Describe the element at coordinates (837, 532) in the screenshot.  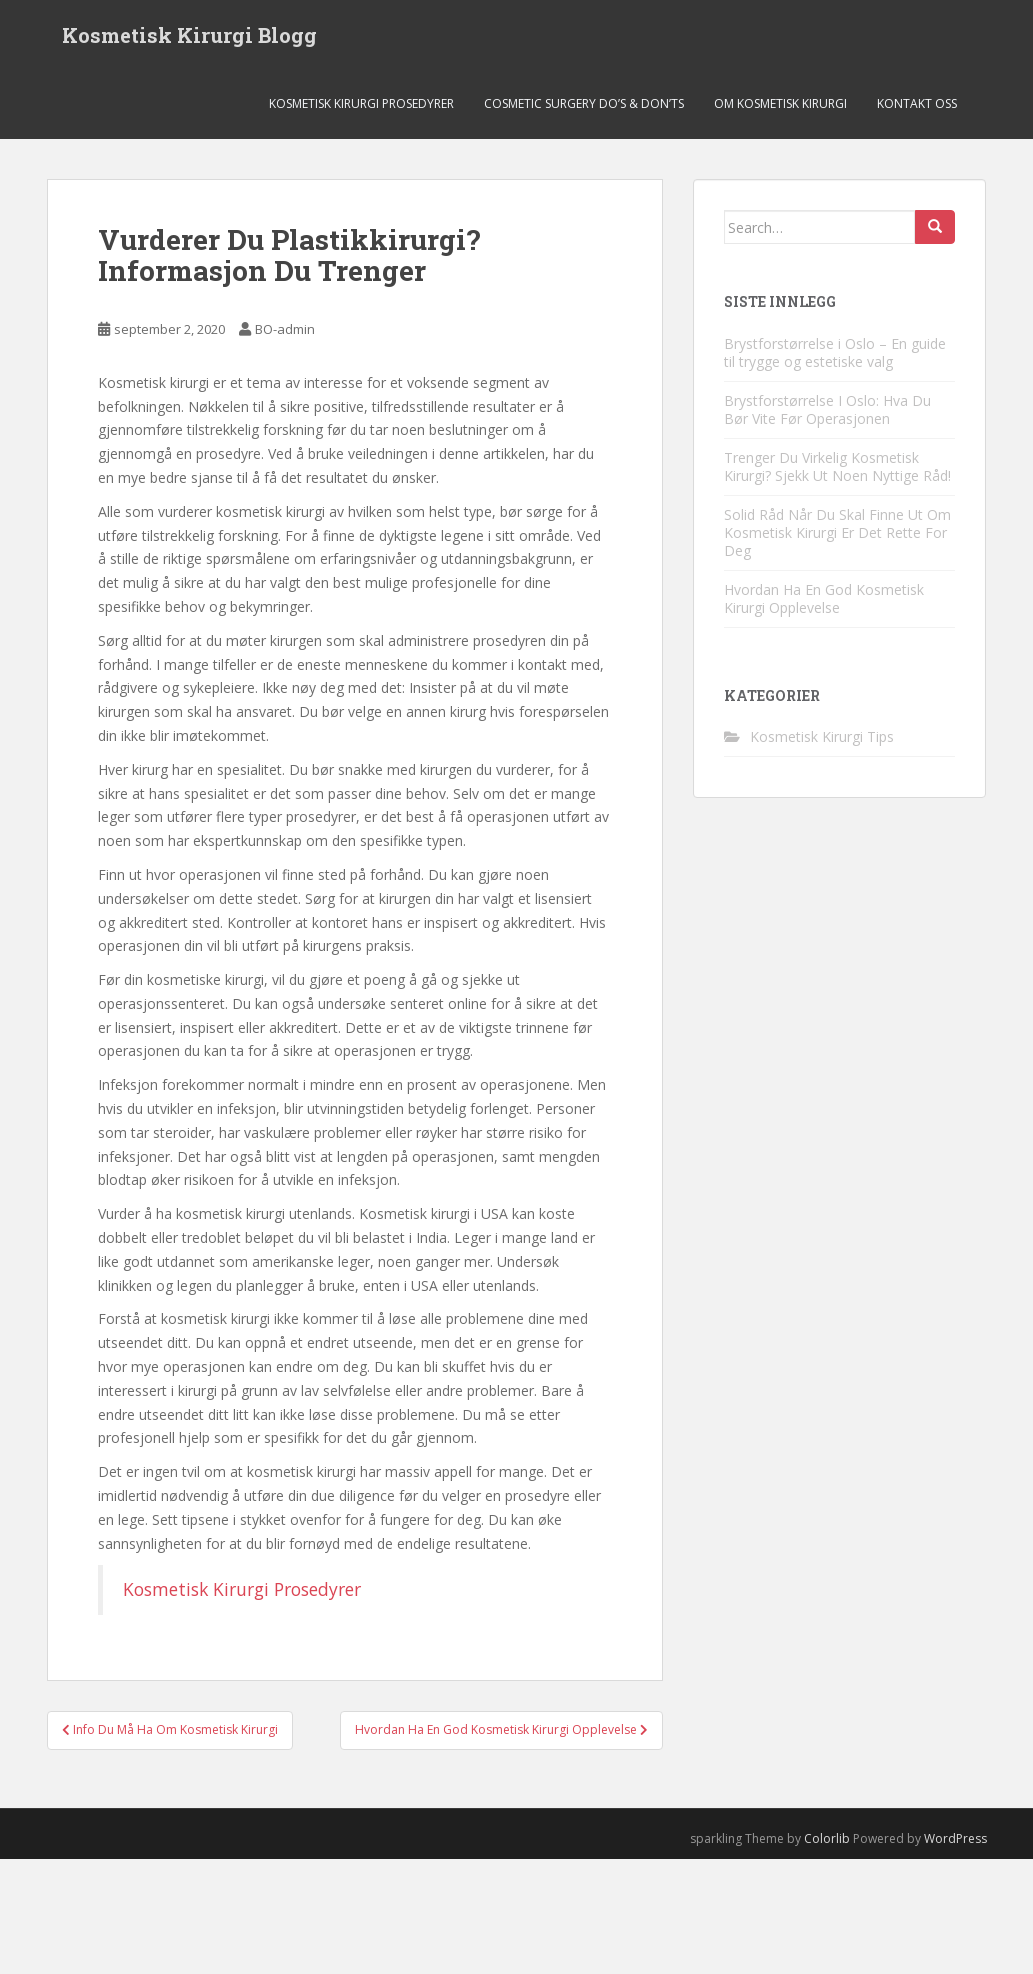
I see `Solid Råd Når Du Skal Finne Ut Om Kosmetisk Kirurgi Er Det Rette For Deg` at that location.